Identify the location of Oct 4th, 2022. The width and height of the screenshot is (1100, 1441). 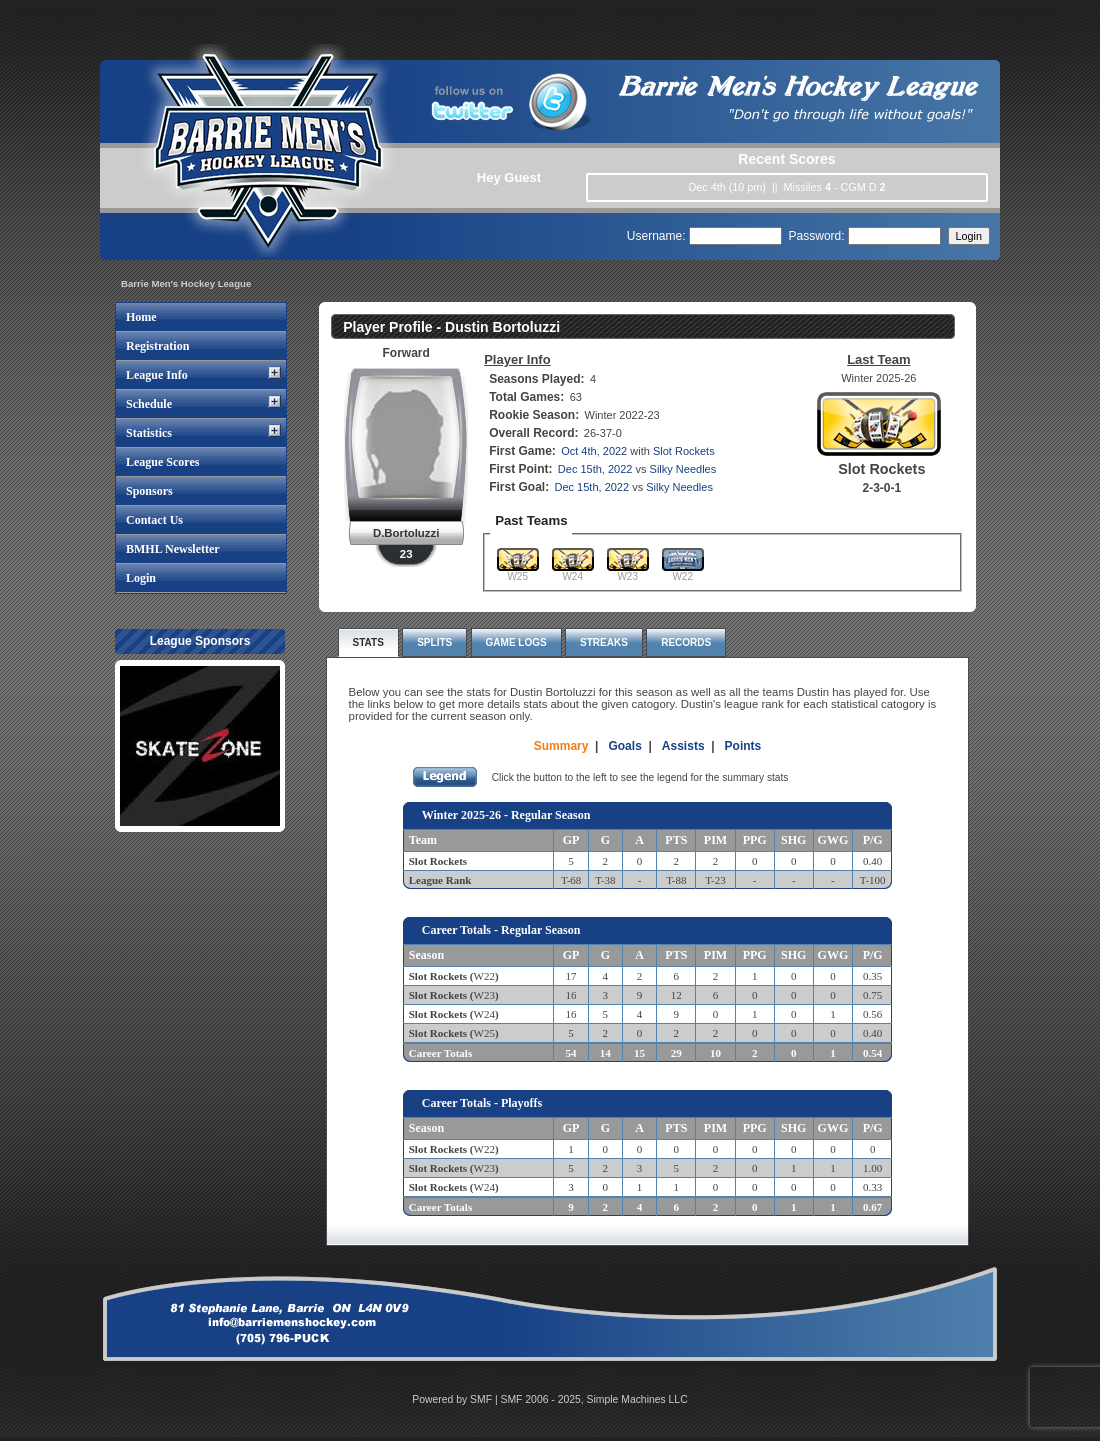
(594, 451).